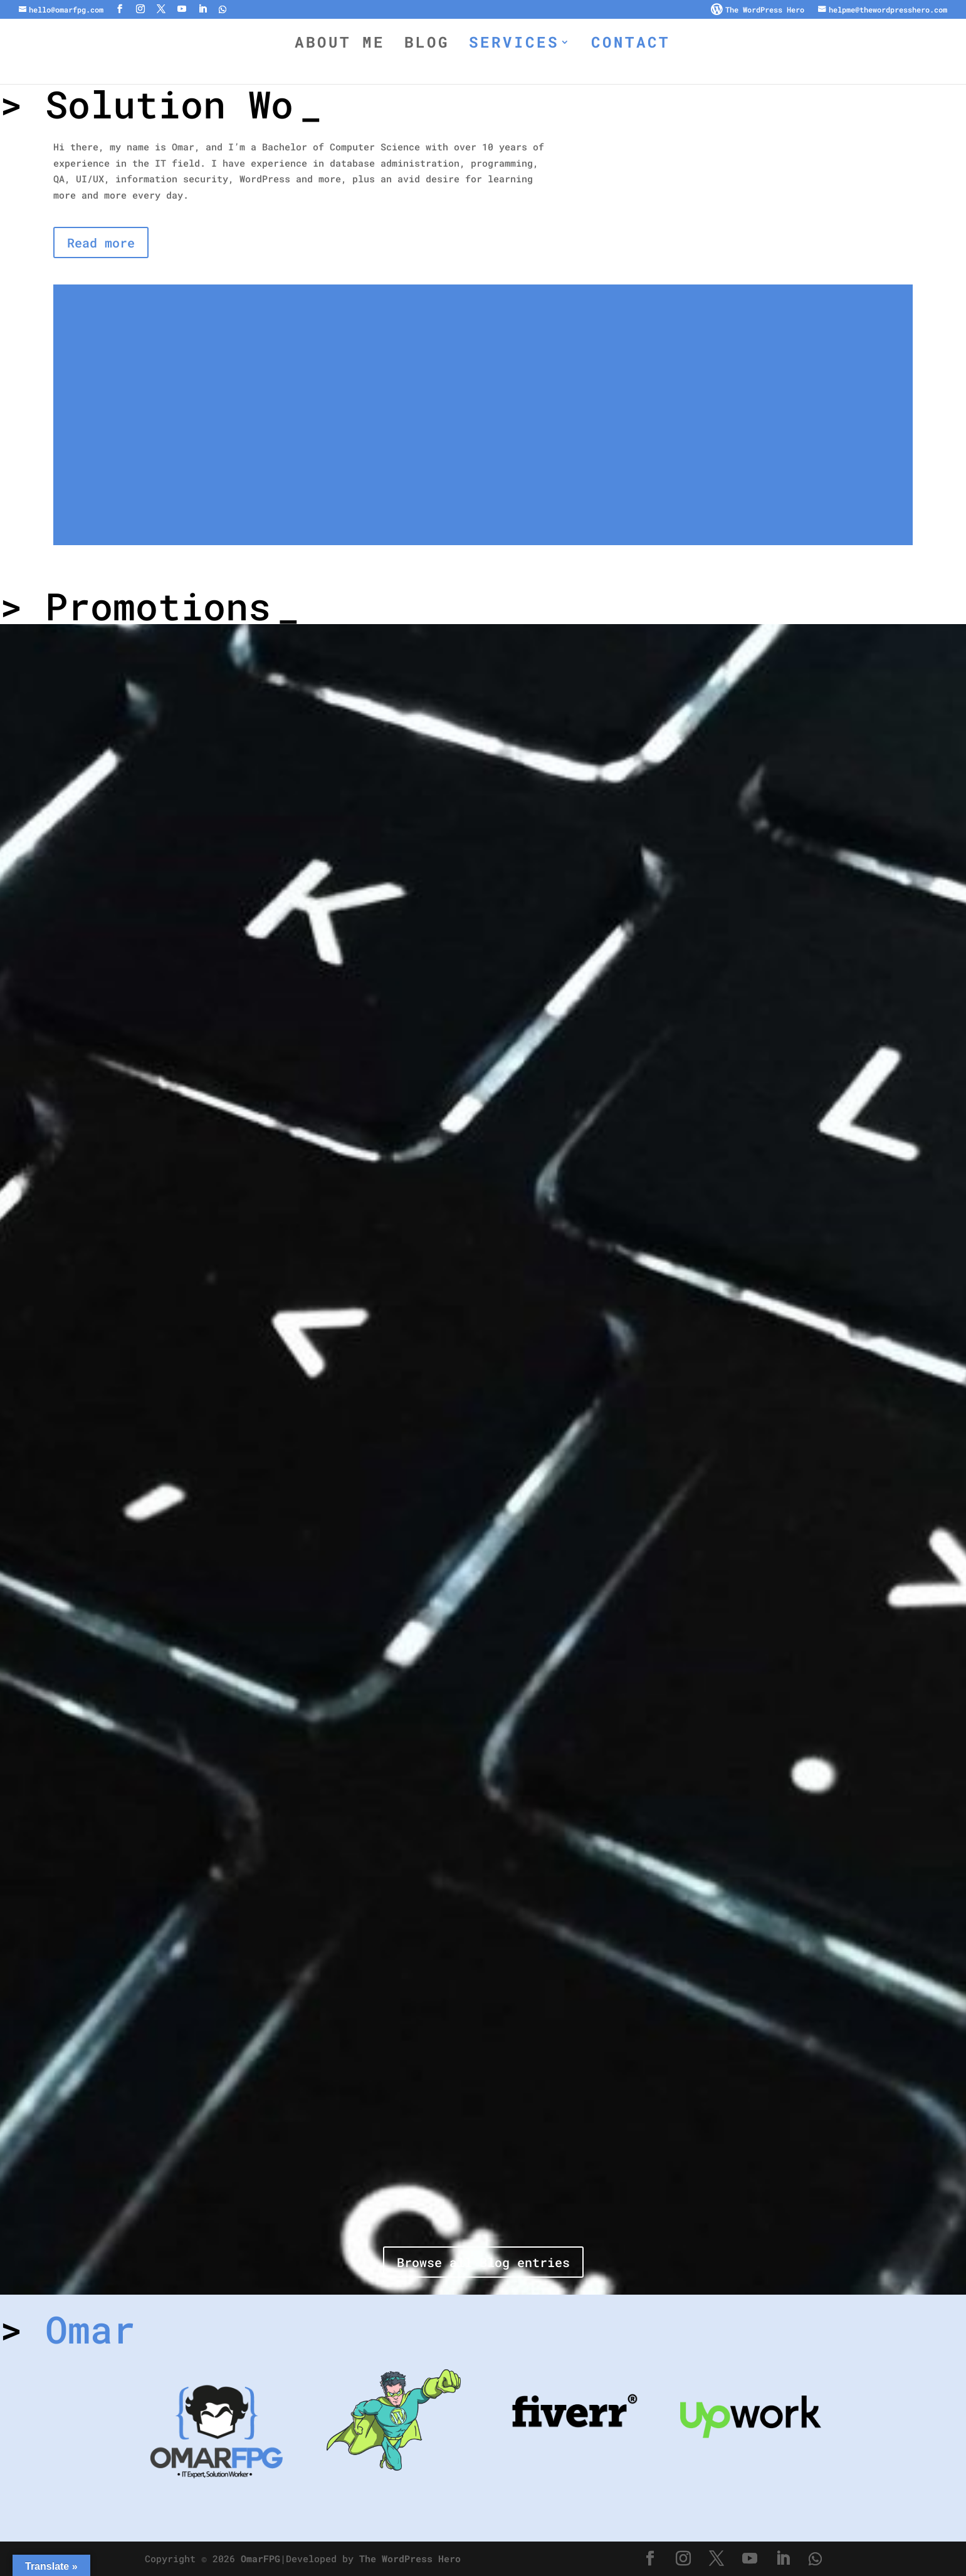 The width and height of the screenshot is (966, 2576). What do you see at coordinates (426, 45) in the screenshot?
I see `Blog` at bounding box center [426, 45].